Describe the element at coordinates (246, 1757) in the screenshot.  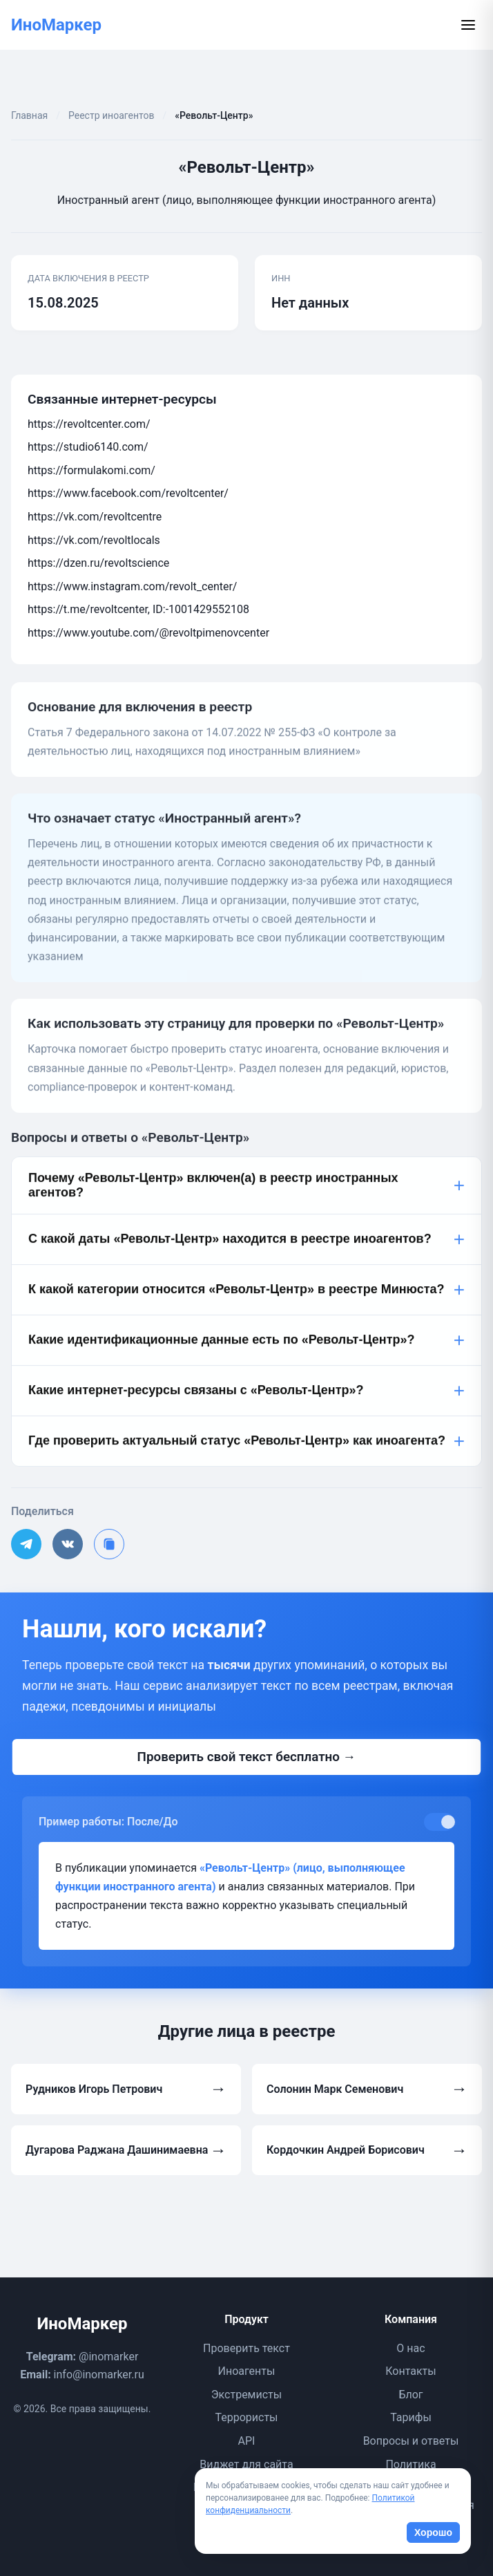
I see `Проверить свой текст бесплатно →` at that location.